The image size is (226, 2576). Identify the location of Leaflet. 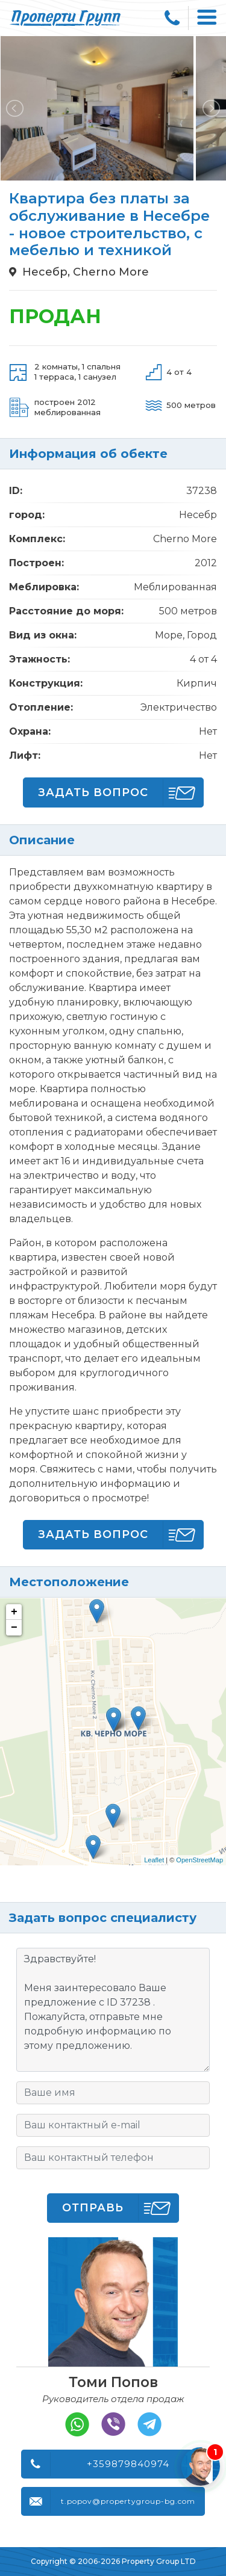
(154, 1860).